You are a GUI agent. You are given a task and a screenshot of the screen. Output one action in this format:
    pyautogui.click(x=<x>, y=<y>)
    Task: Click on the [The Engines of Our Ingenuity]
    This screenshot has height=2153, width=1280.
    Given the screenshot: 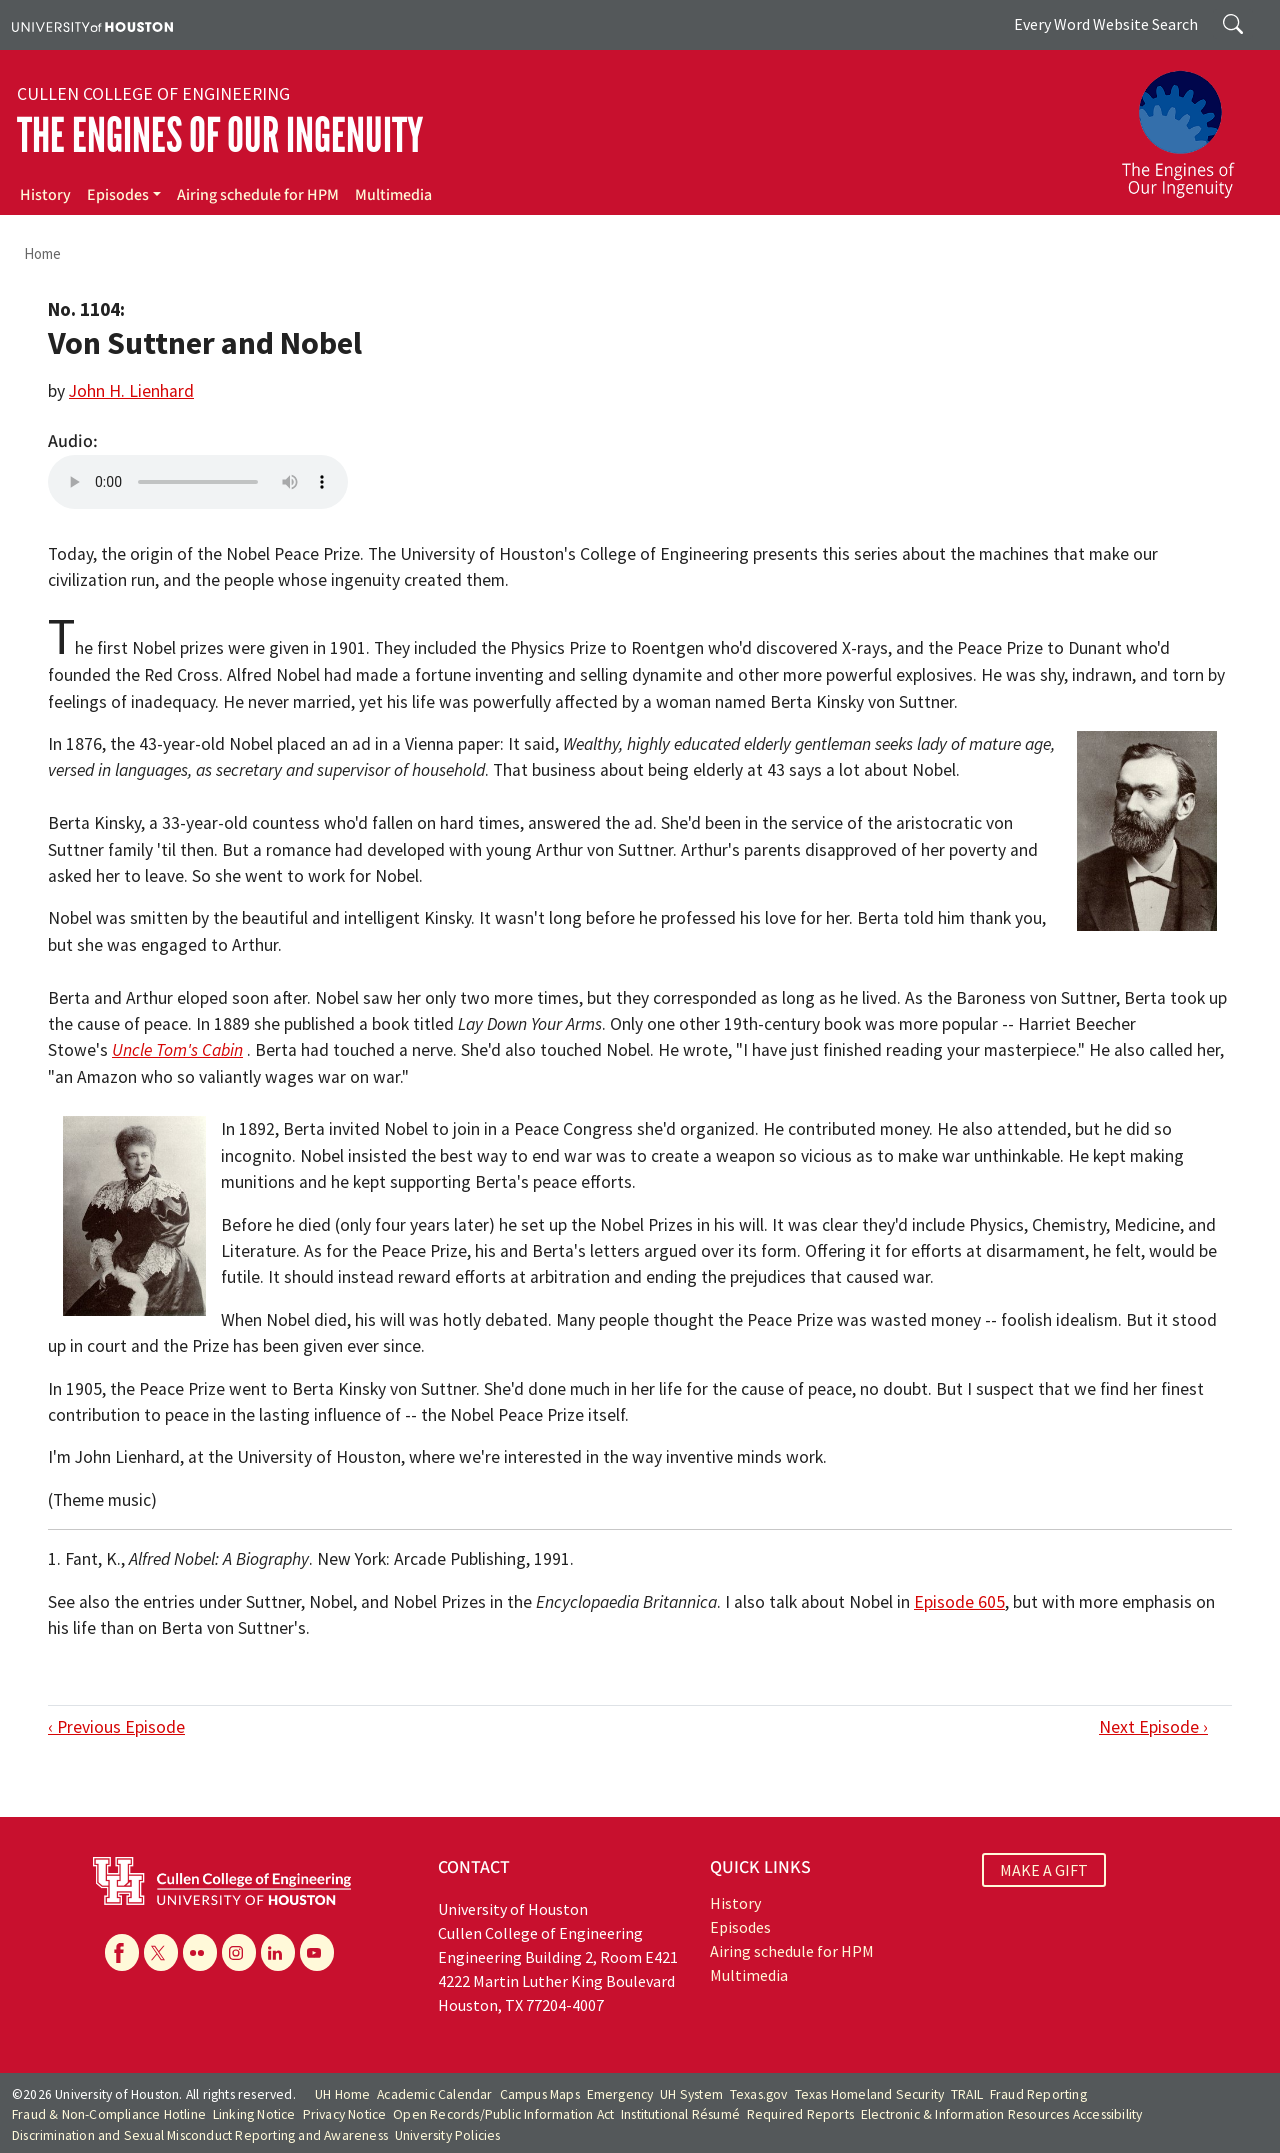 What is the action you would take?
    pyautogui.click(x=1190, y=125)
    